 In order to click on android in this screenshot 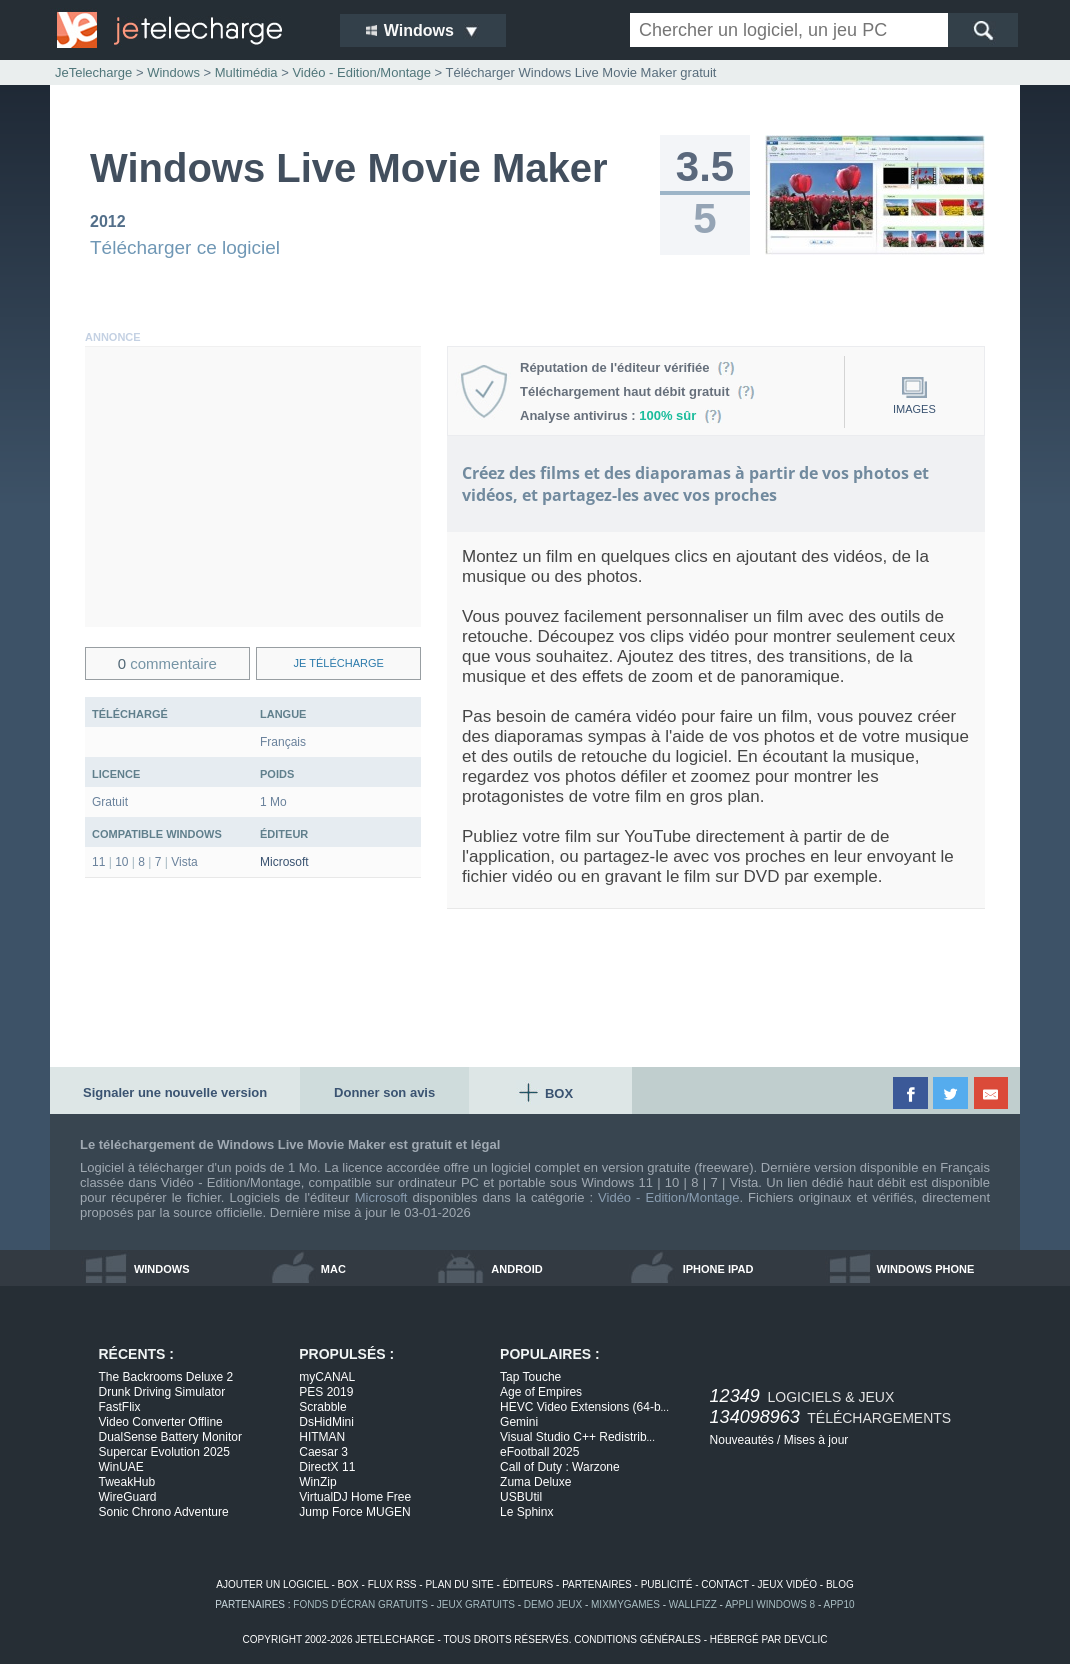, I will do `click(516, 1269)`.